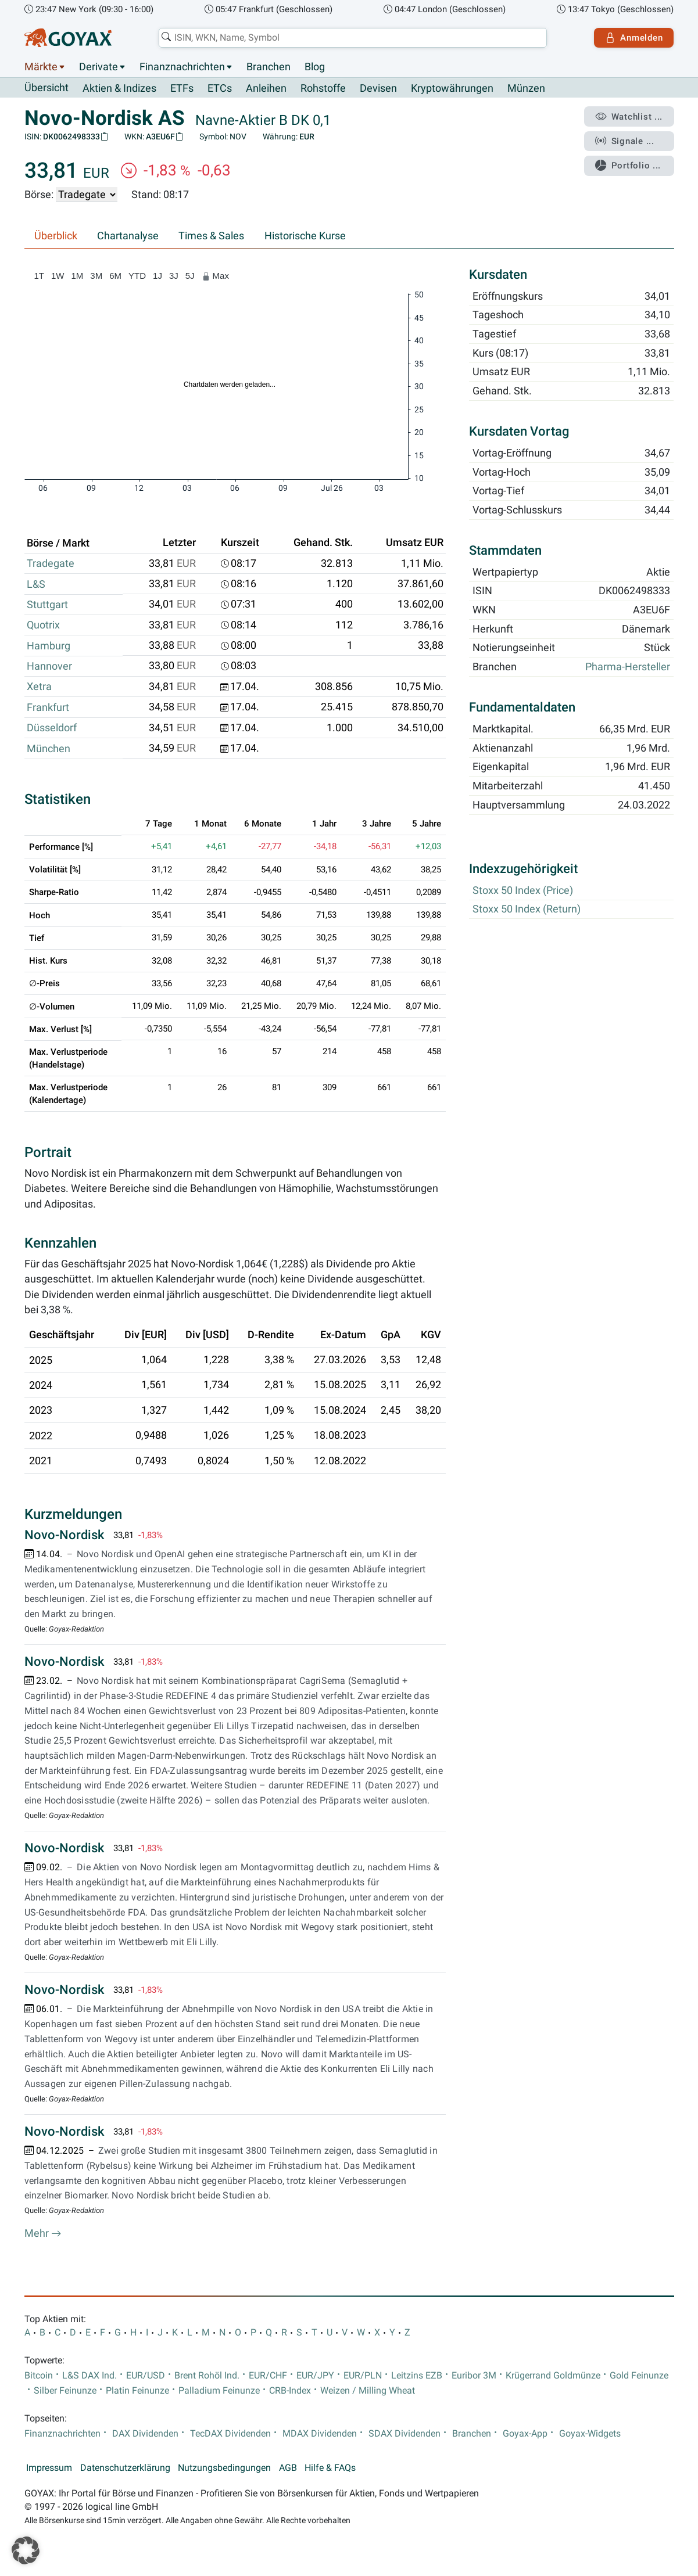 Image resolution: width=698 pixels, height=2576 pixels. What do you see at coordinates (527, 909) in the screenshot?
I see `Stoxx 50 Index (Return)` at bounding box center [527, 909].